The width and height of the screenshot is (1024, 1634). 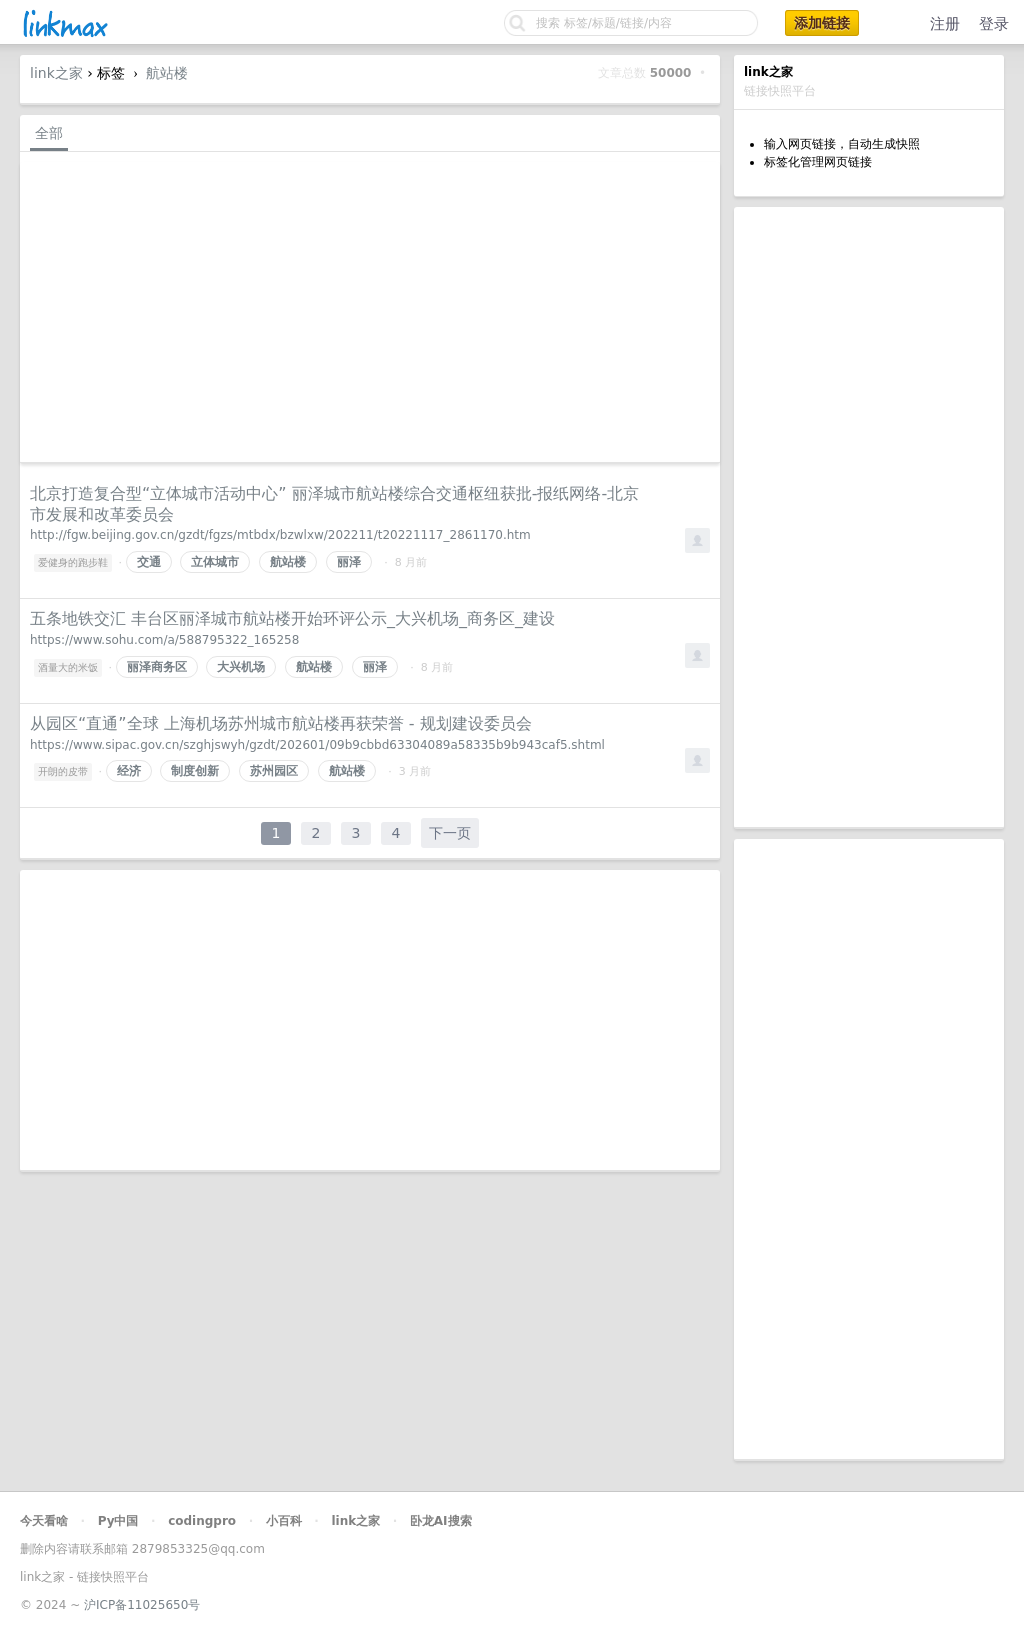 I want to click on 今天看啥, so click(x=44, y=1521).